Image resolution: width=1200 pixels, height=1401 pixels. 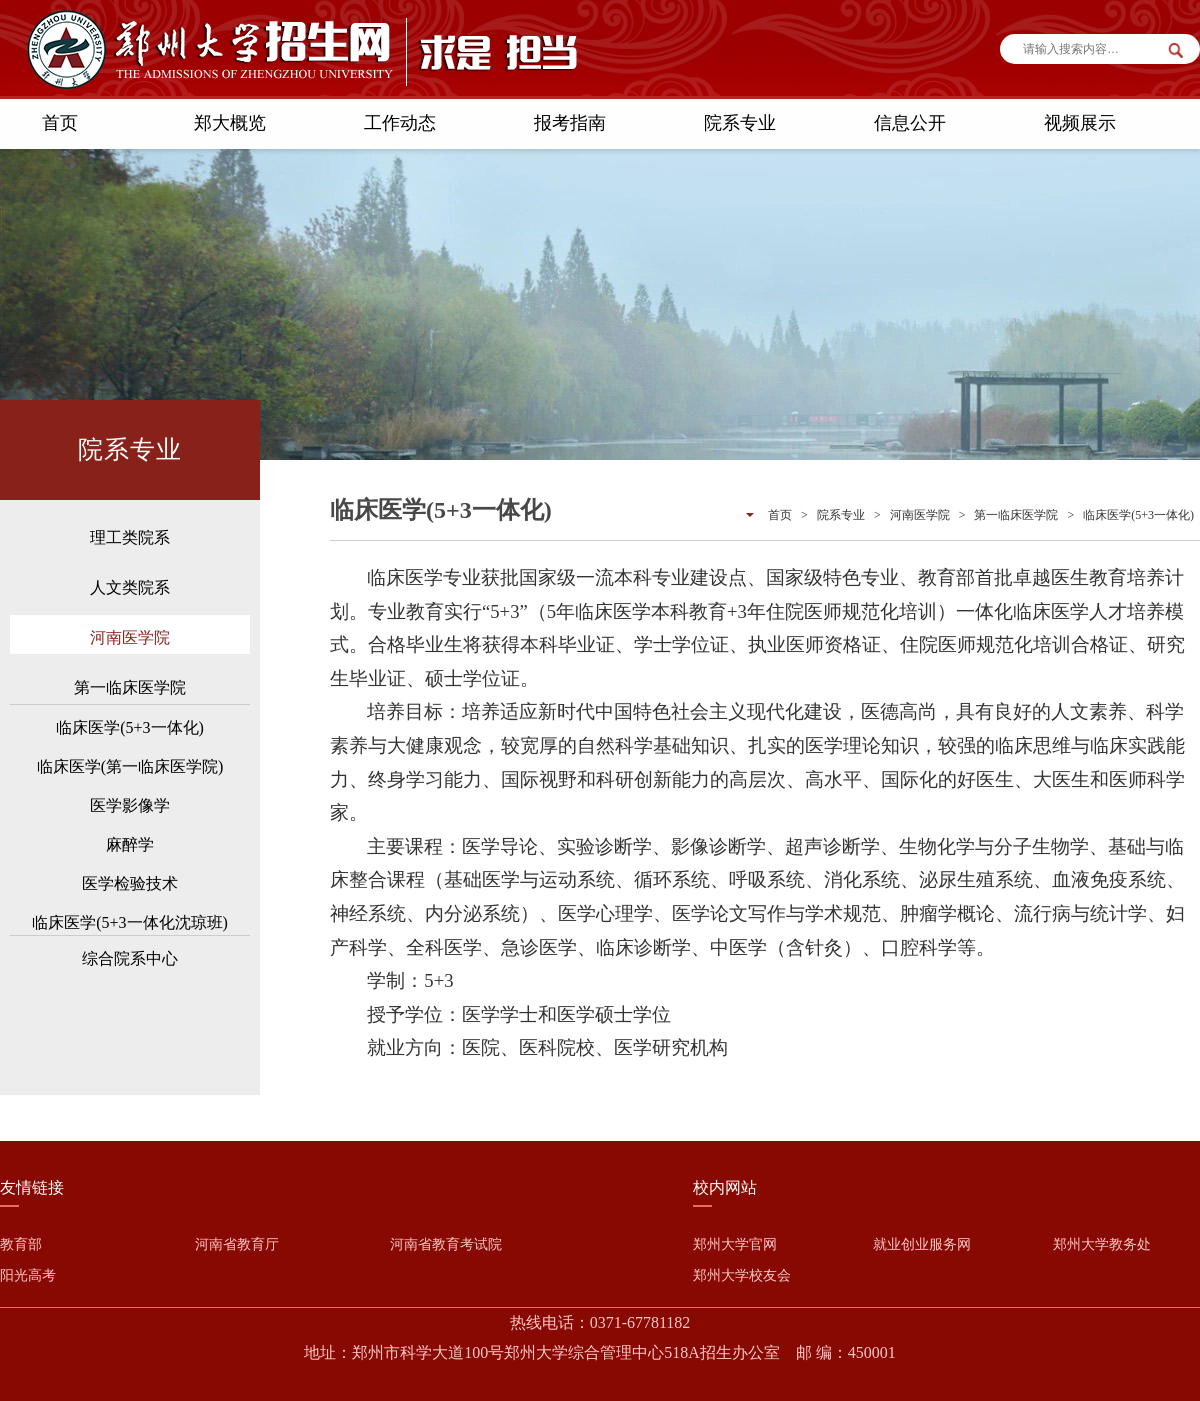 What do you see at coordinates (910, 123) in the screenshot?
I see `信息公开` at bounding box center [910, 123].